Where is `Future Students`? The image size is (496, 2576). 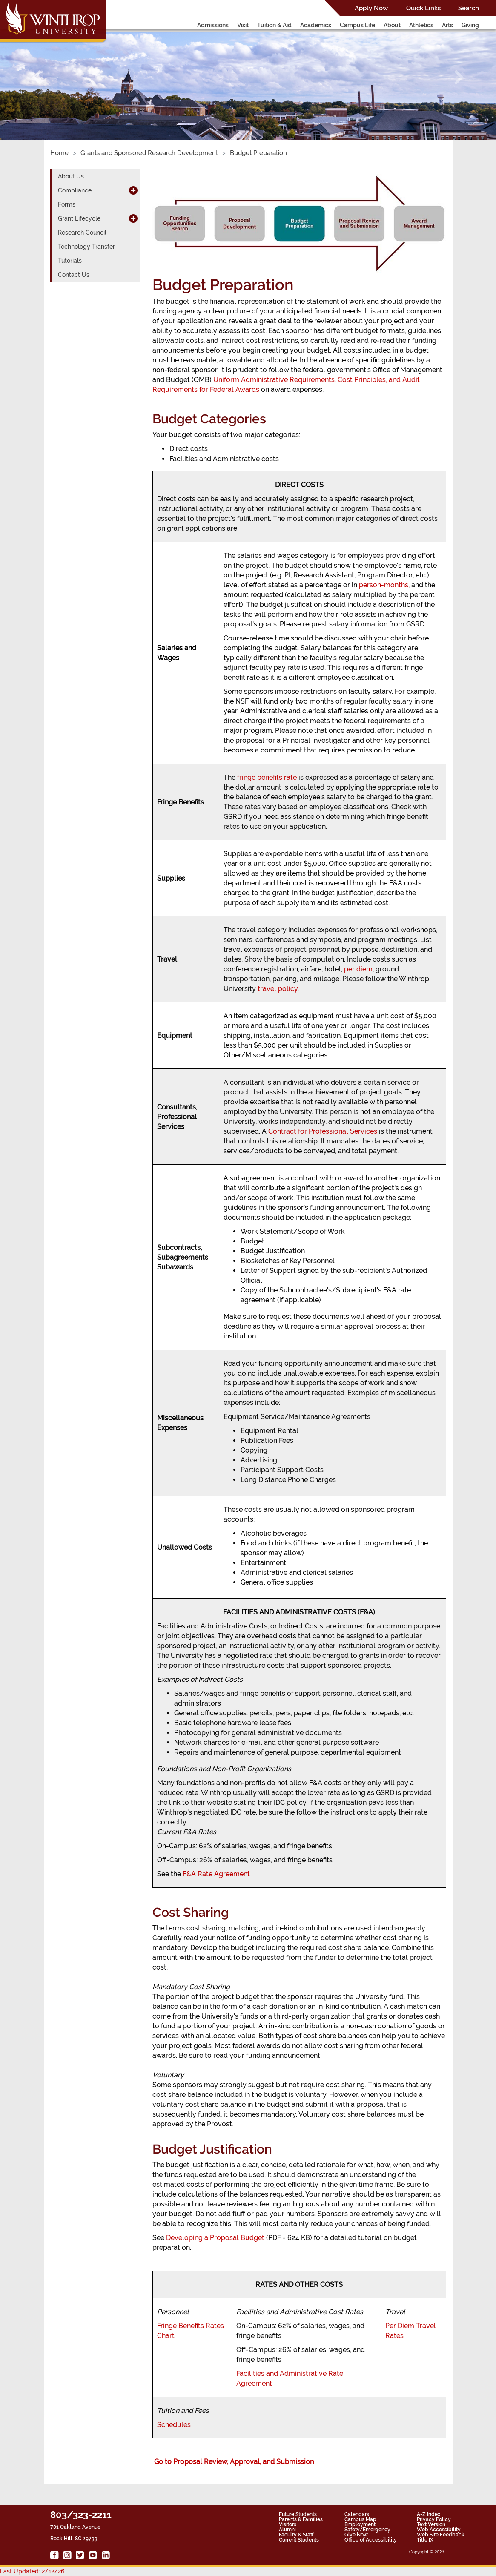
Future Students is located at coordinates (298, 2514).